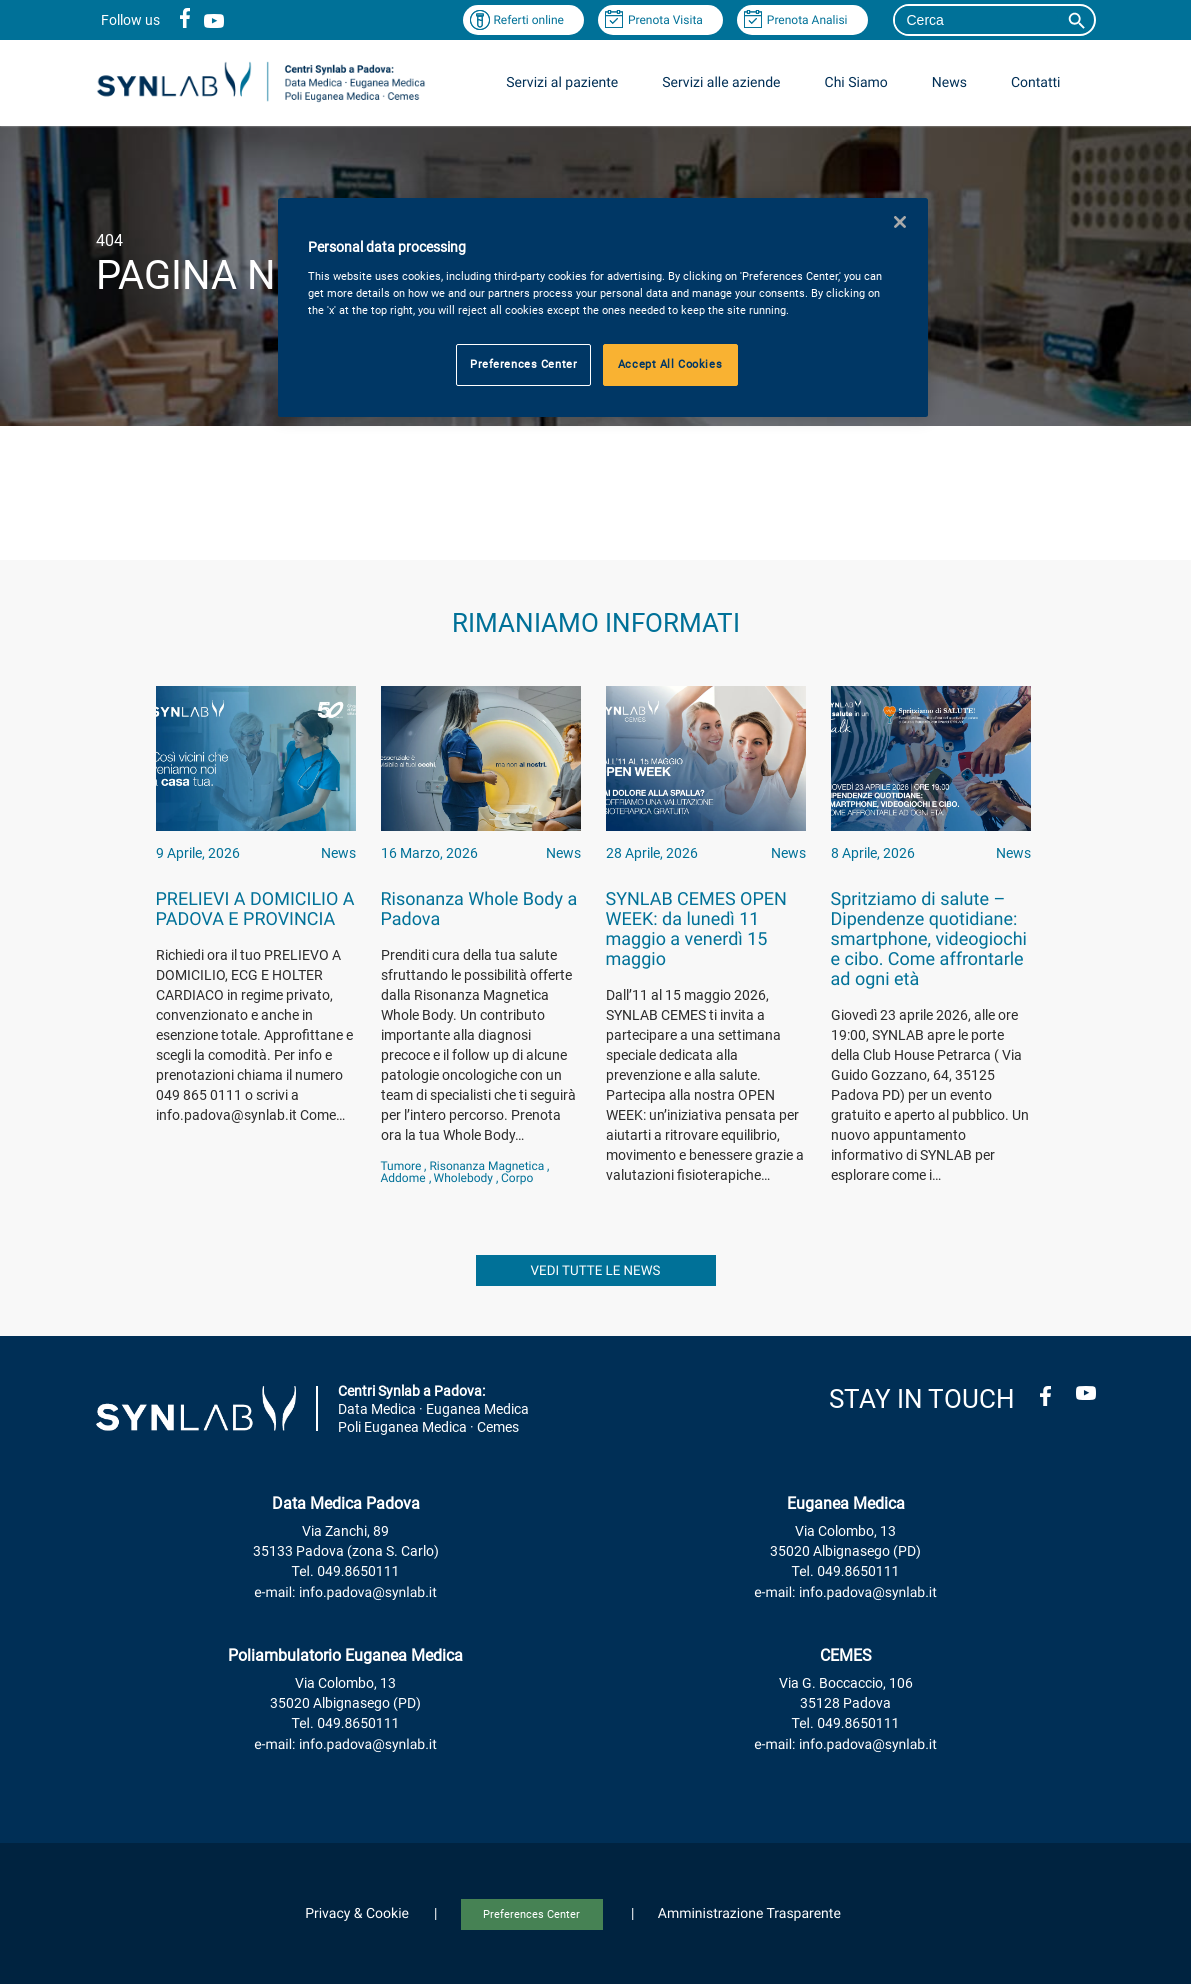 The width and height of the screenshot is (1191, 1984). I want to click on Accept All Cookies, so click(670, 364).